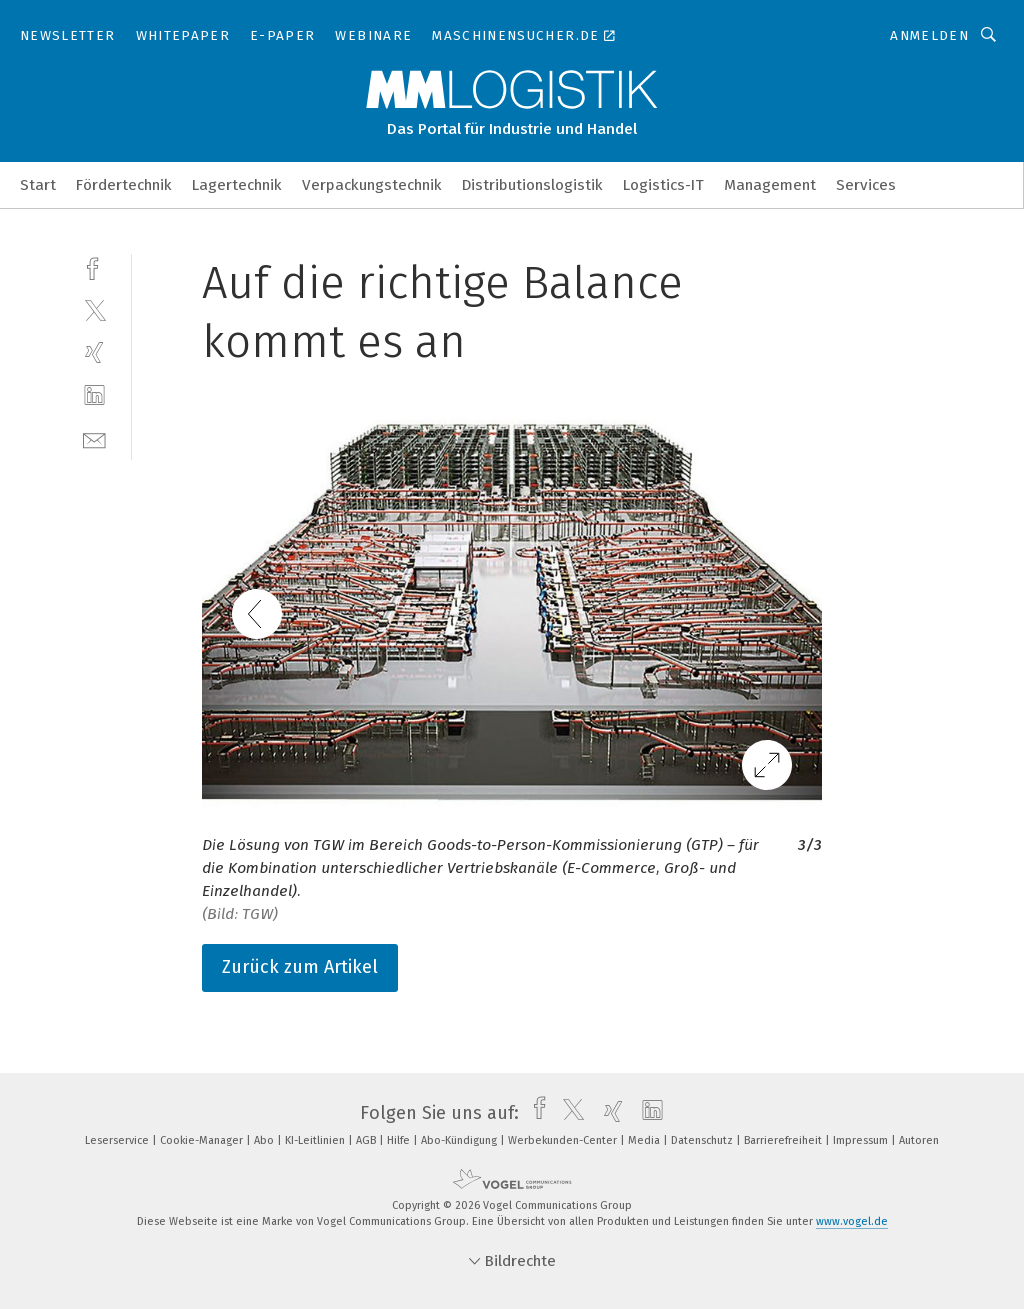 This screenshot has width=1024, height=1309. Describe the element at coordinates (400, 1140) in the screenshot. I see `Hilfe` at that location.